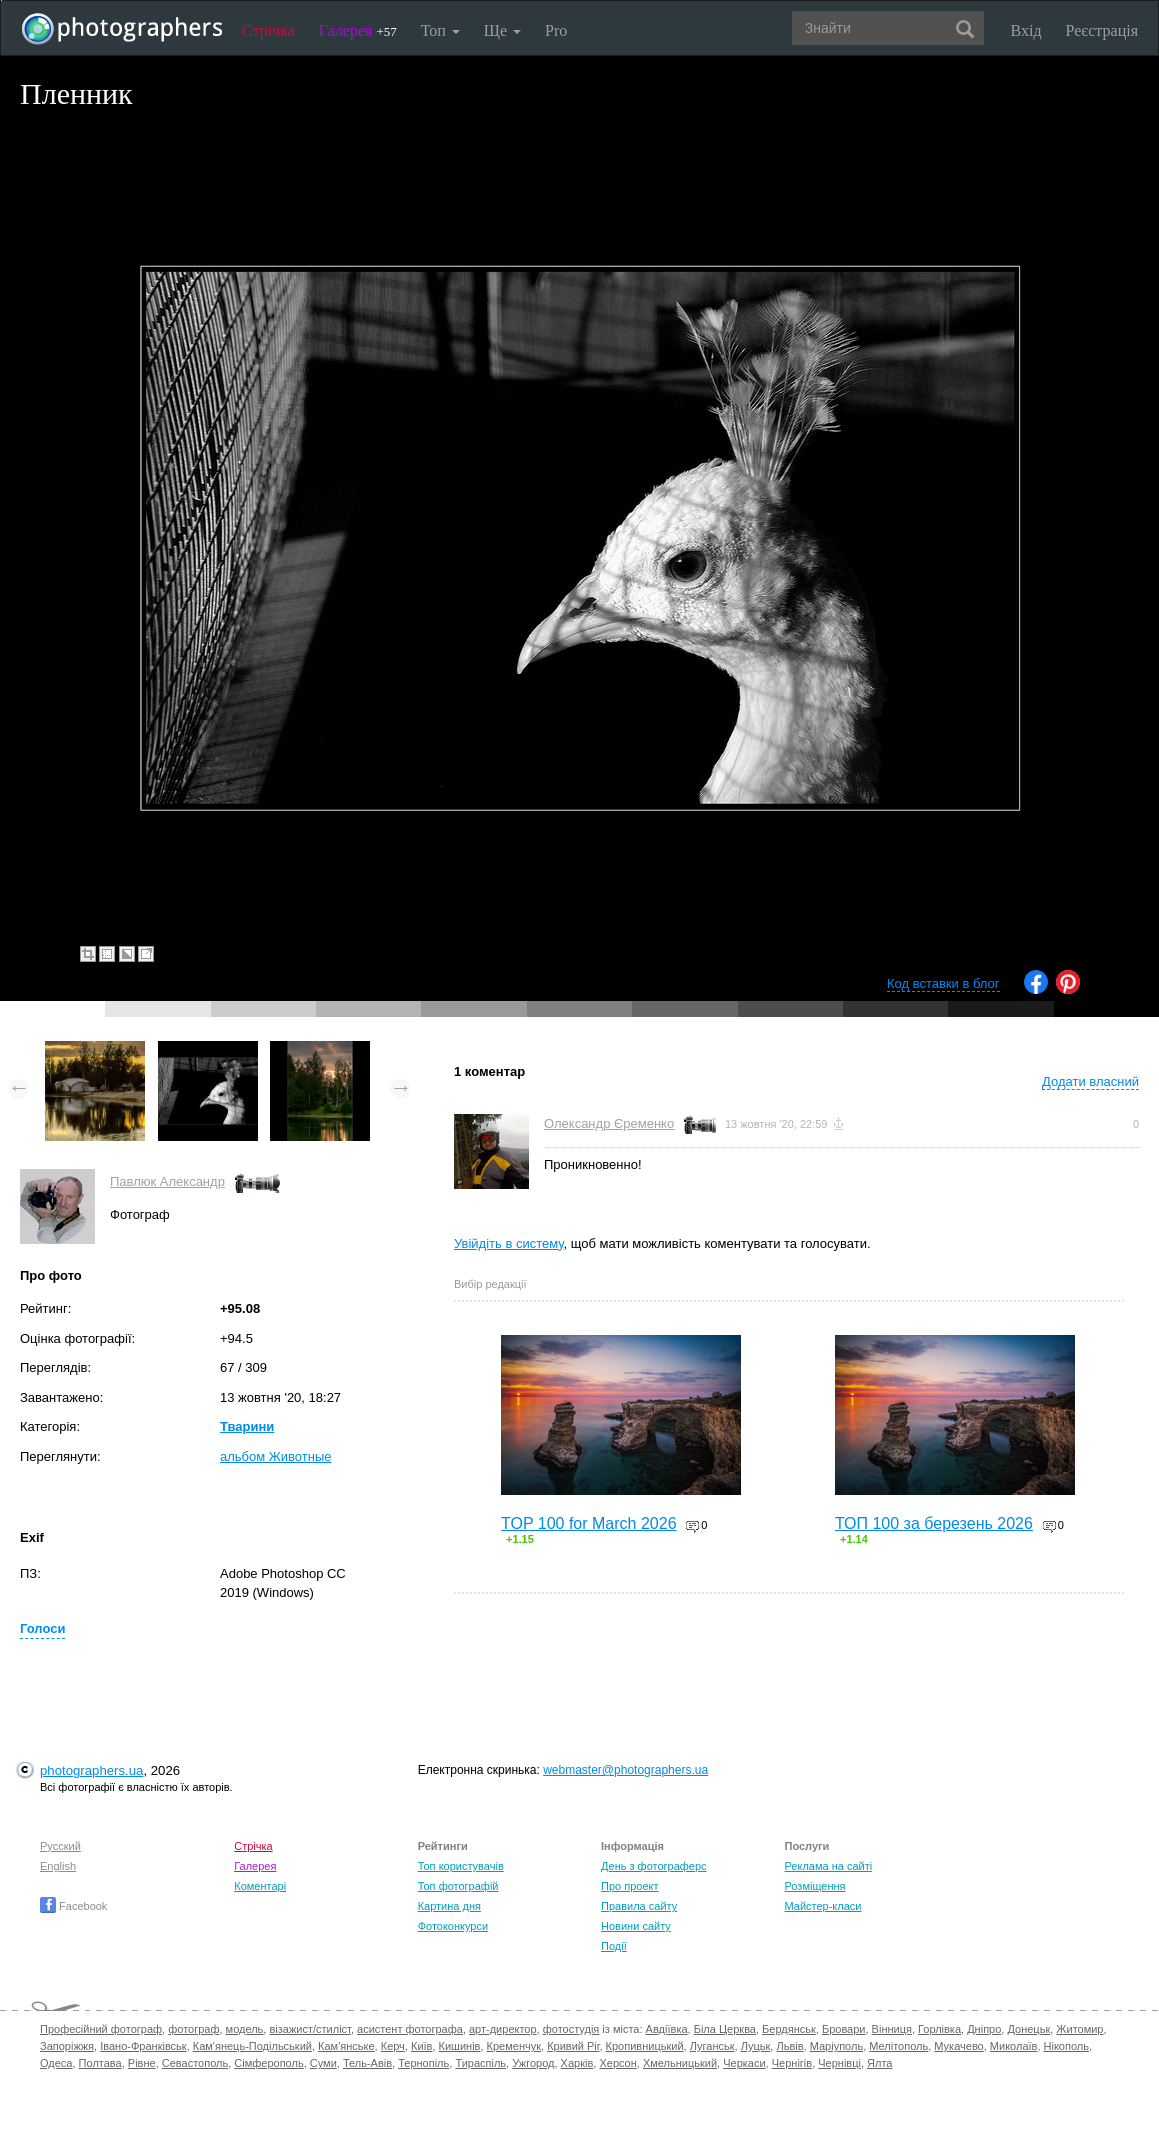 The image size is (1159, 2132). What do you see at coordinates (268, 2063) in the screenshot?
I see `Сімферополь` at bounding box center [268, 2063].